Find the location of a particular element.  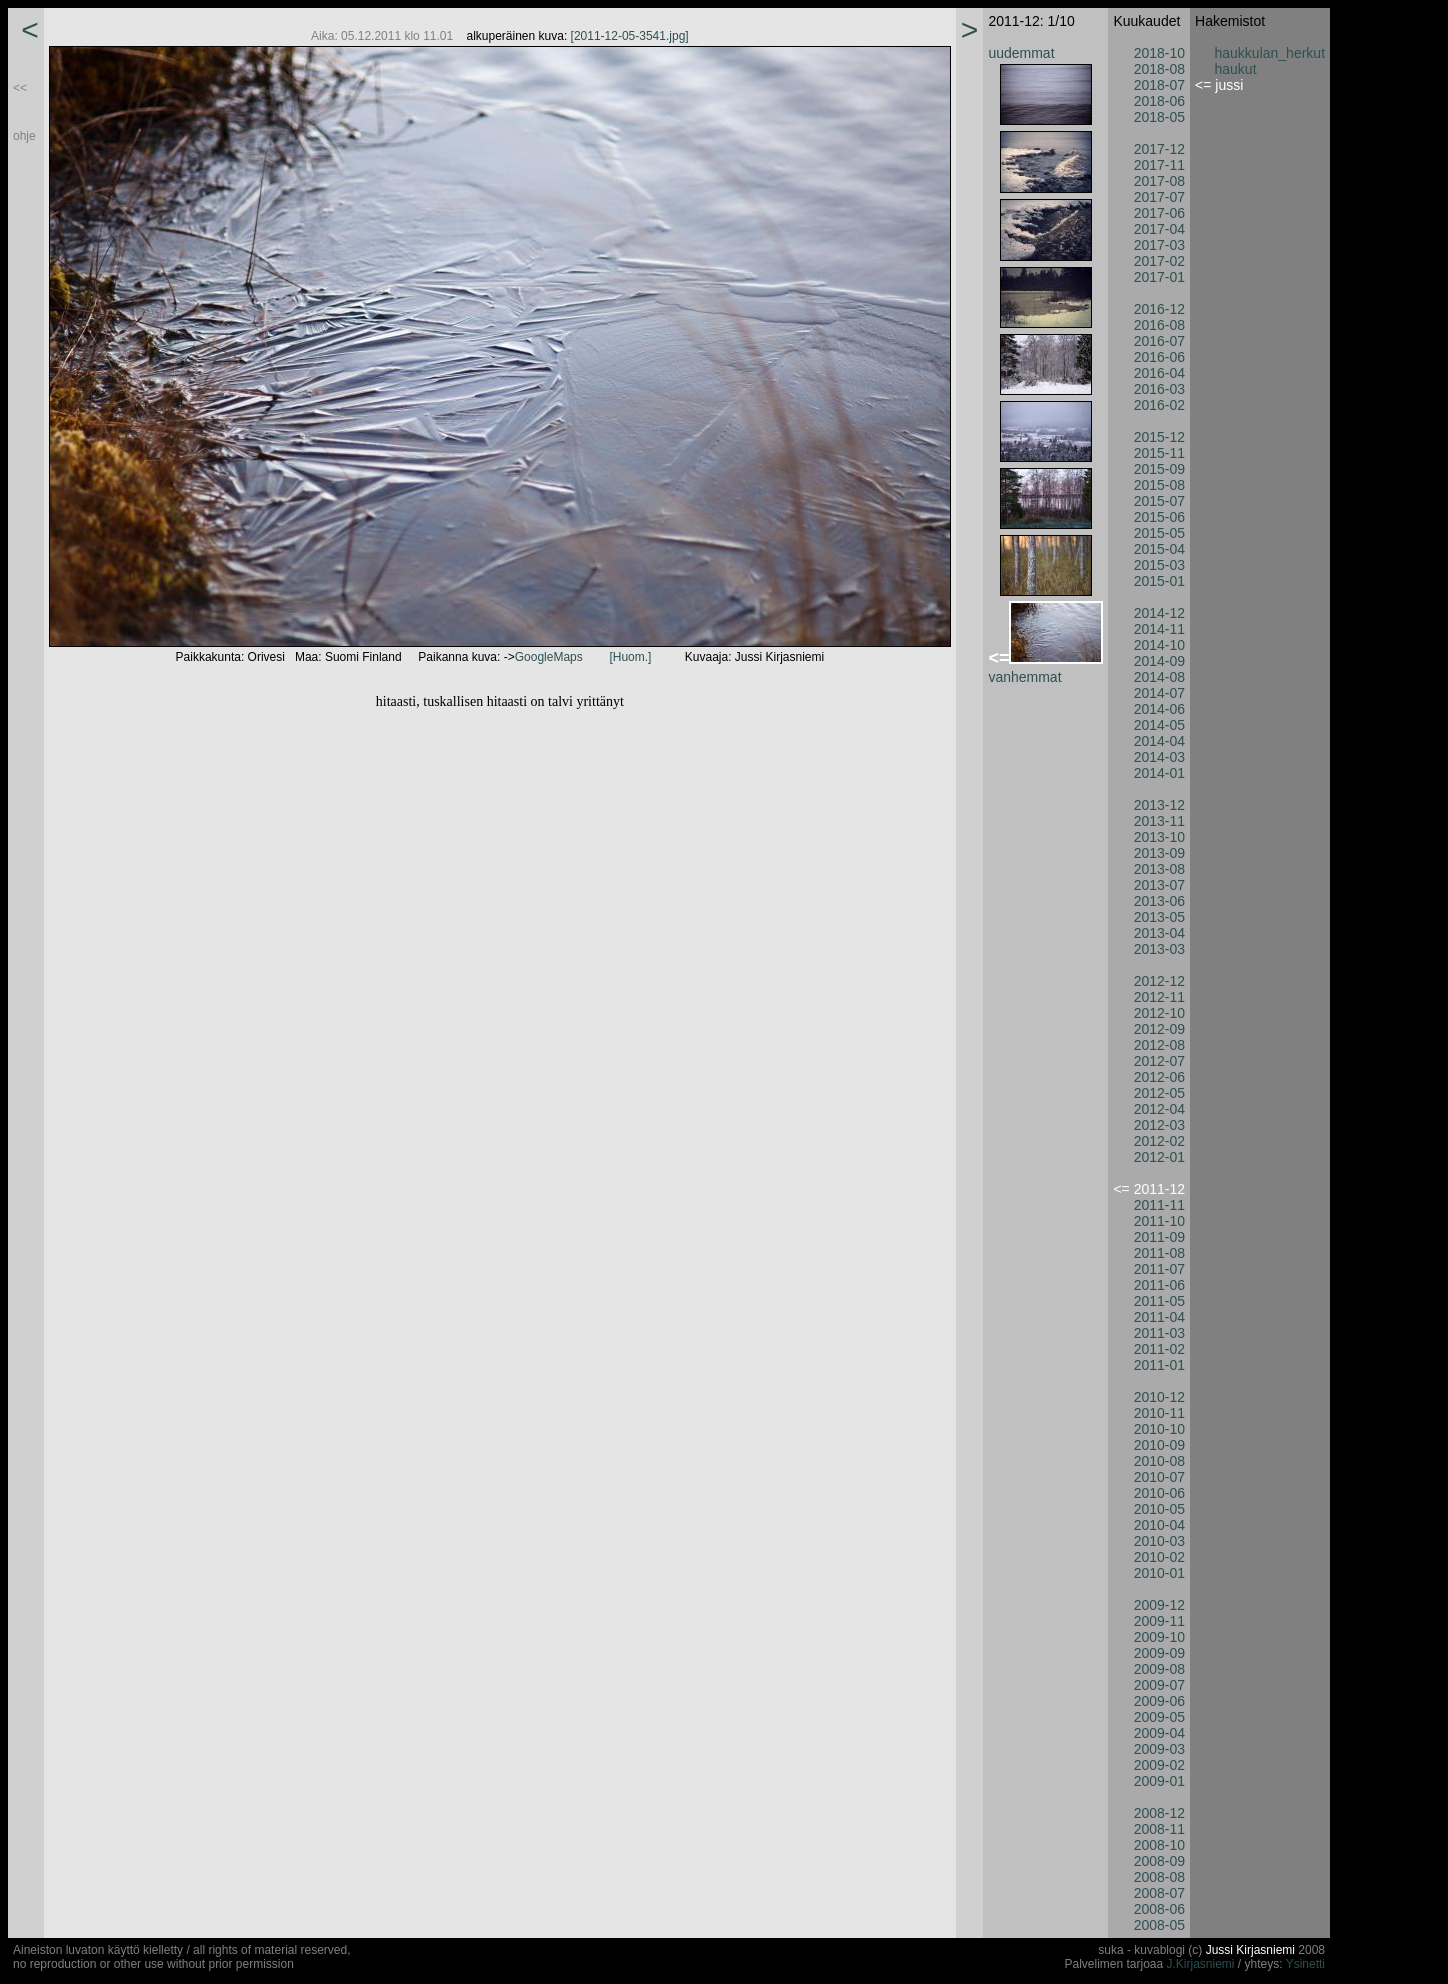

2018-07 is located at coordinates (1159, 85).